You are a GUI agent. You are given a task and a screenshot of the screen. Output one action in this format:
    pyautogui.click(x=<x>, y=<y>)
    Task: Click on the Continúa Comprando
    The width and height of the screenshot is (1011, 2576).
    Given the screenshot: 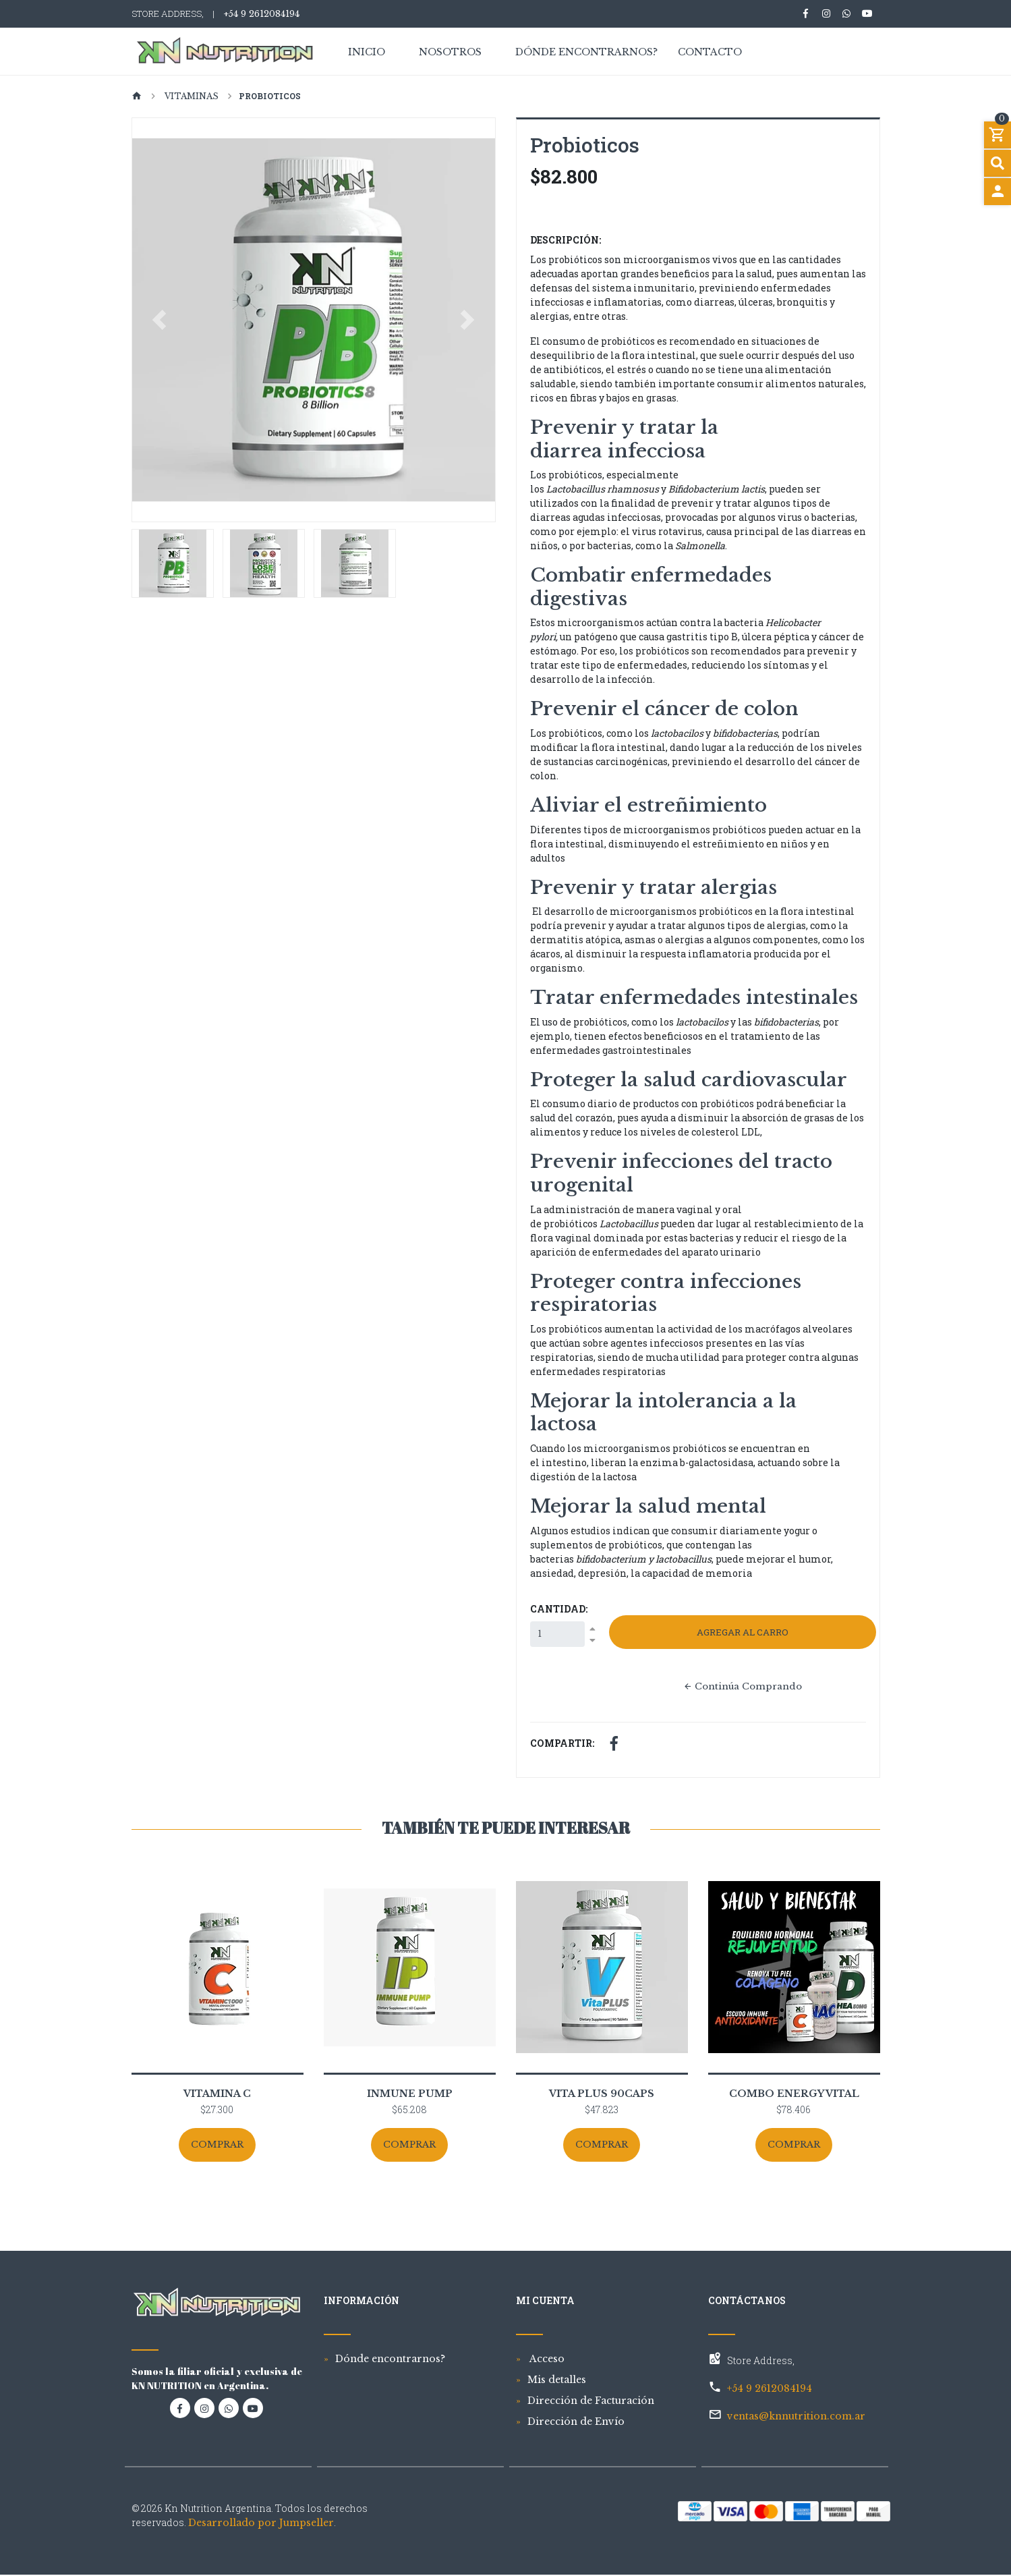 What is the action you would take?
    pyautogui.click(x=742, y=1687)
    